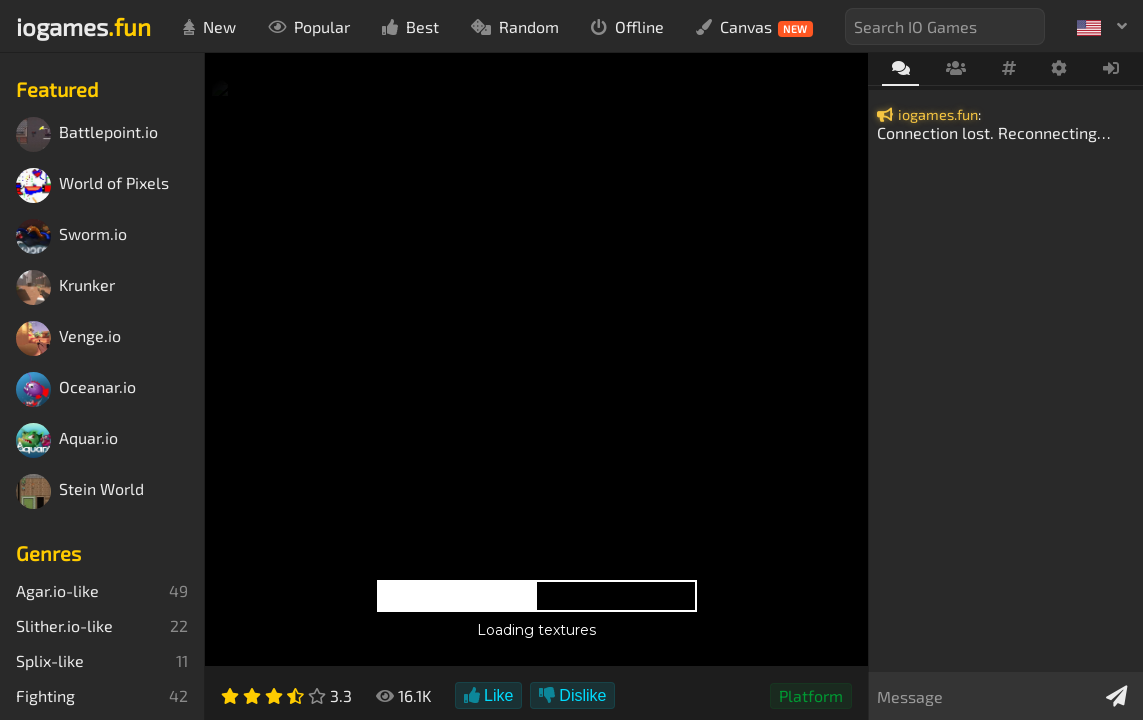  What do you see at coordinates (65, 287) in the screenshot?
I see `Krunker` at bounding box center [65, 287].